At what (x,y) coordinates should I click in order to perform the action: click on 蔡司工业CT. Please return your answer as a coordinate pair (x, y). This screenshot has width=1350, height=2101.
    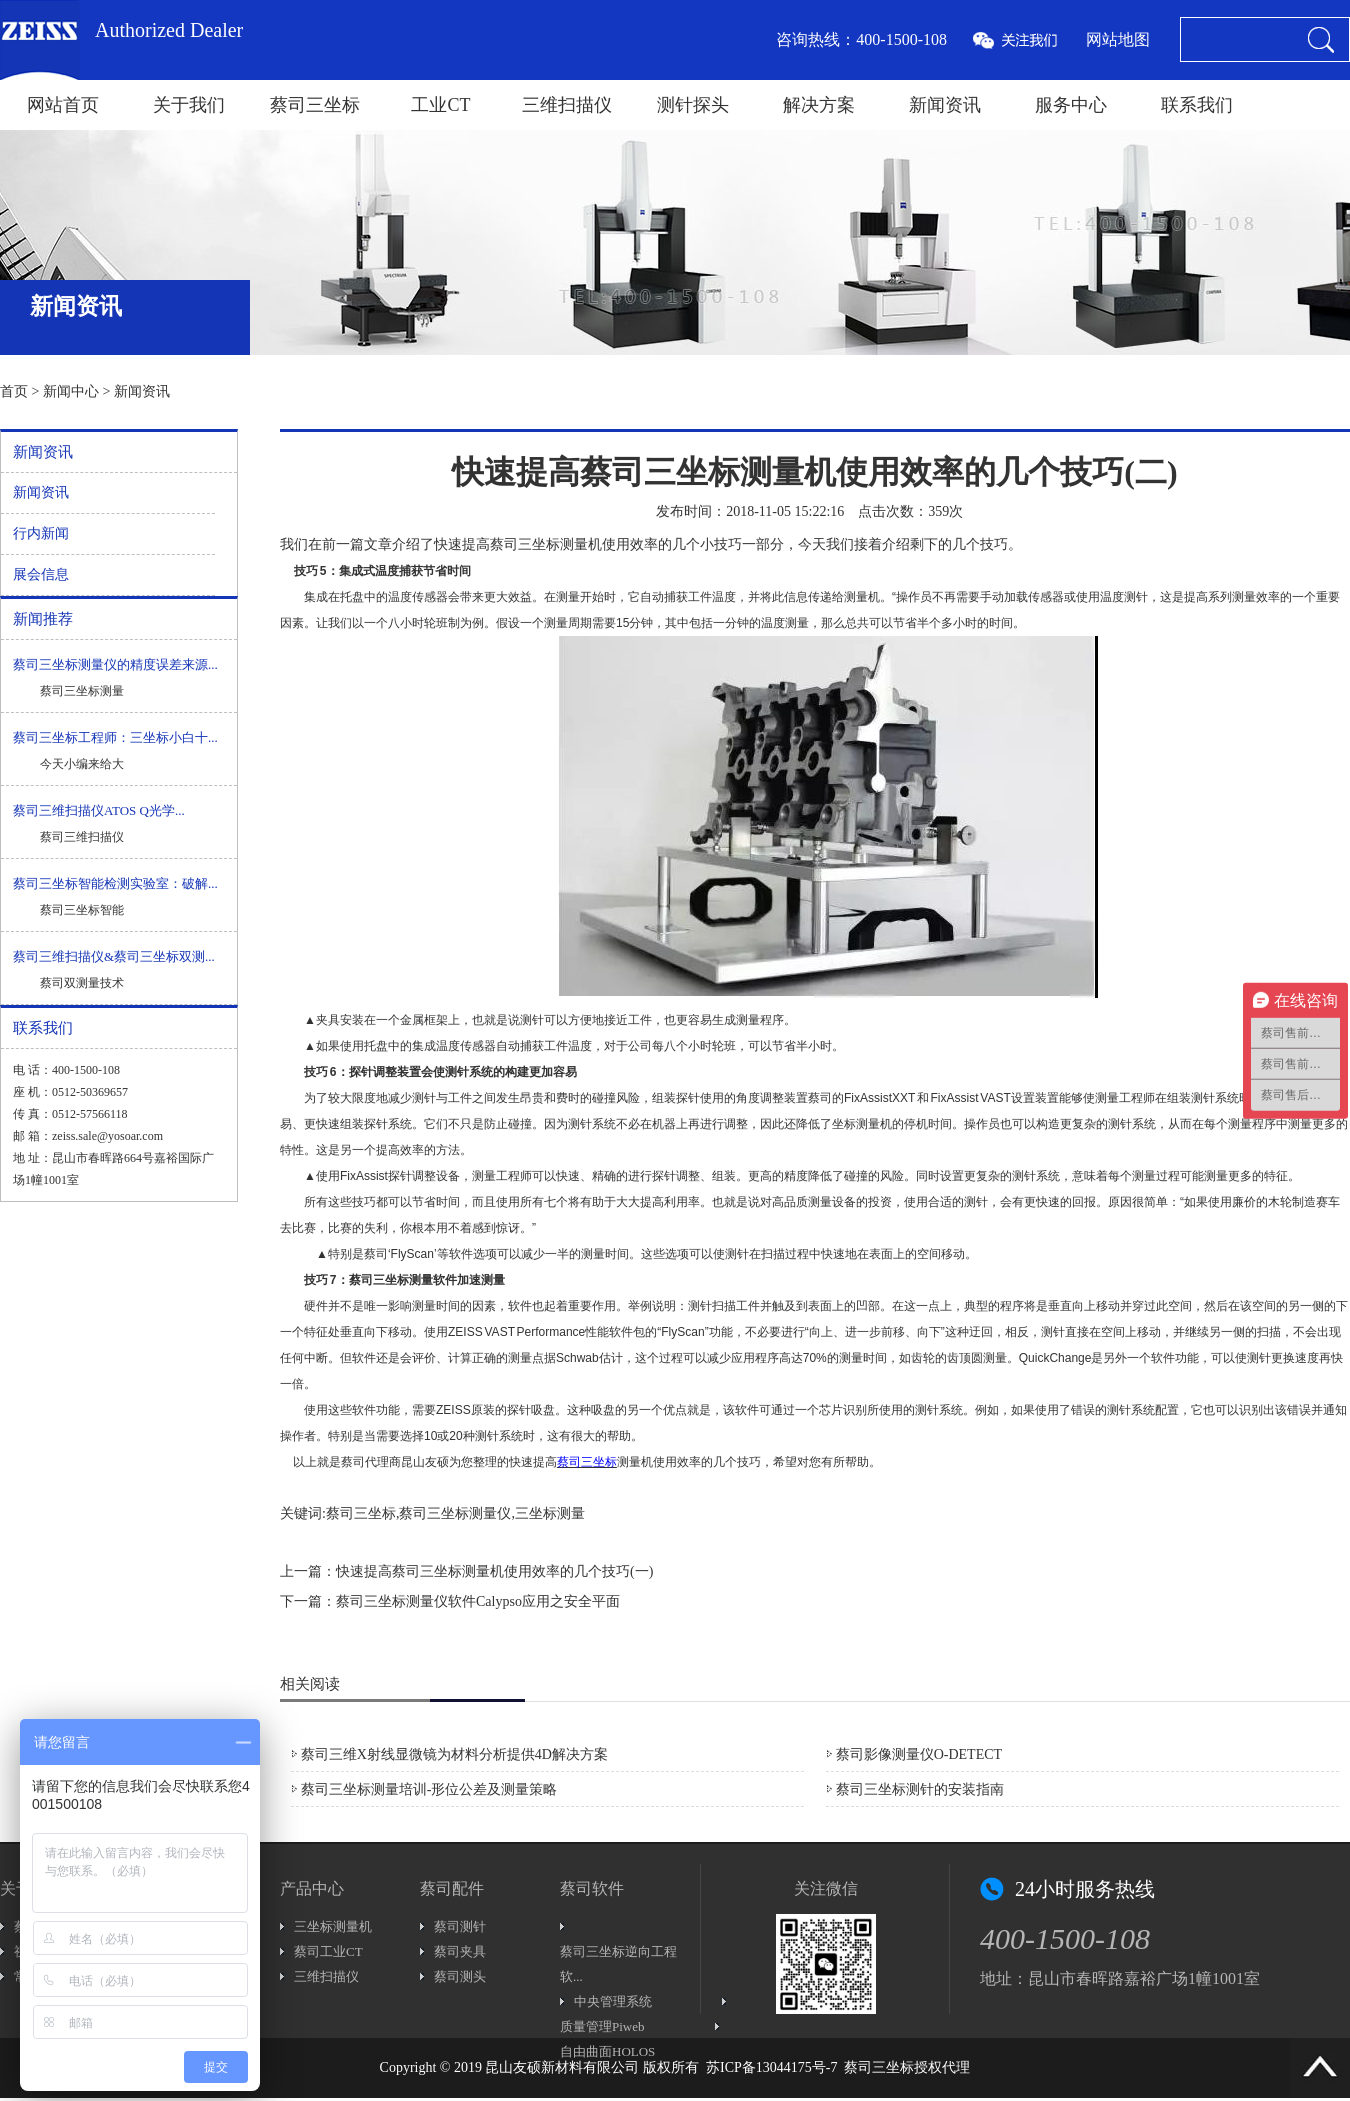
    Looking at the image, I should click on (328, 1951).